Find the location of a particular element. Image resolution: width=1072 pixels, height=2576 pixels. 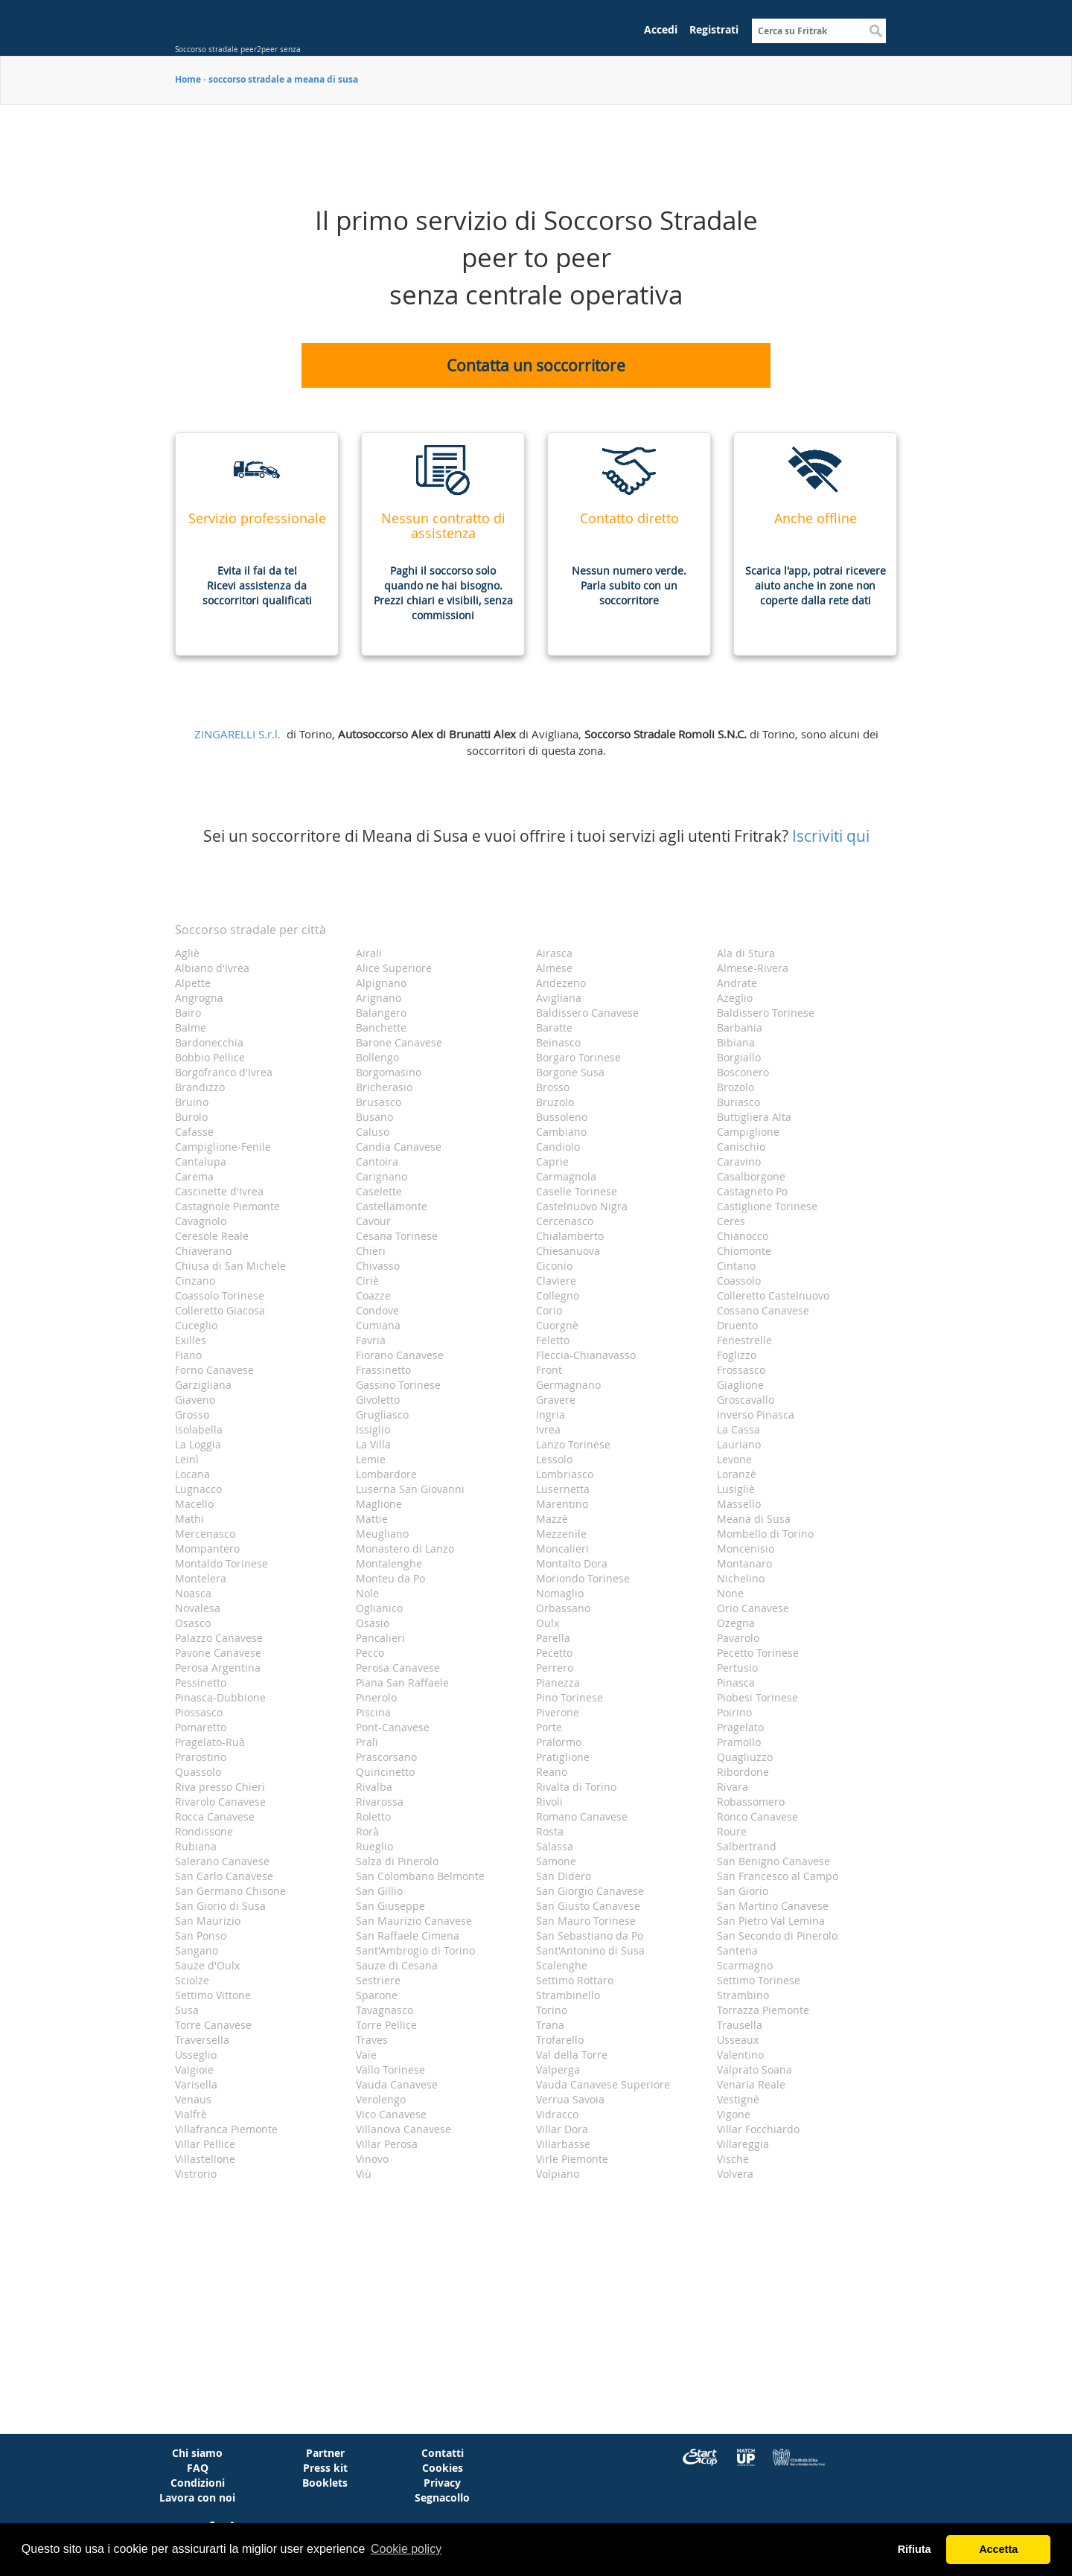

Sant'Antonino di Susa is located at coordinates (590, 1950).